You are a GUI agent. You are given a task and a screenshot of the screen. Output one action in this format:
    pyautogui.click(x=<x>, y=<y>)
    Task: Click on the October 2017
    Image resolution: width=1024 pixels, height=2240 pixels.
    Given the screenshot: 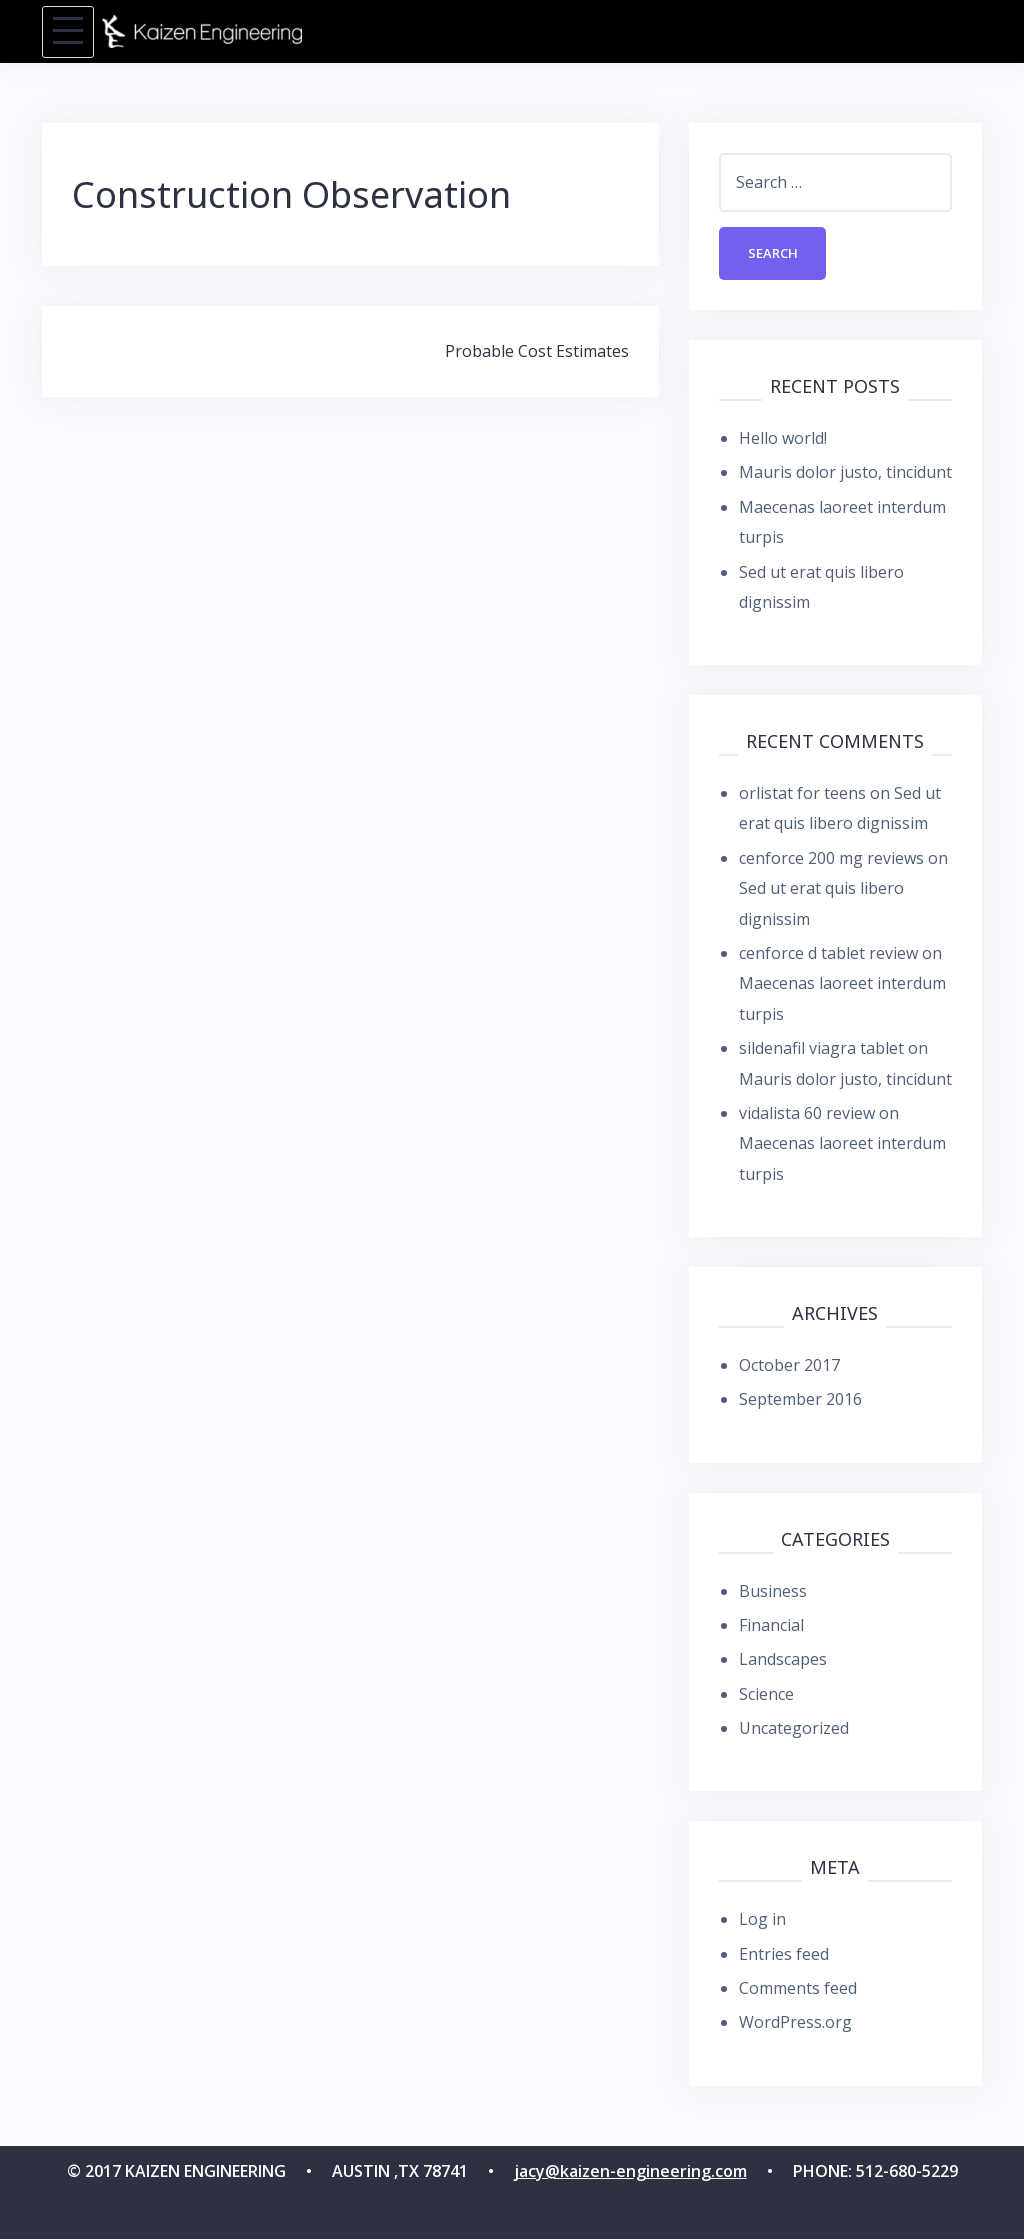 What is the action you would take?
    pyautogui.click(x=789, y=1366)
    